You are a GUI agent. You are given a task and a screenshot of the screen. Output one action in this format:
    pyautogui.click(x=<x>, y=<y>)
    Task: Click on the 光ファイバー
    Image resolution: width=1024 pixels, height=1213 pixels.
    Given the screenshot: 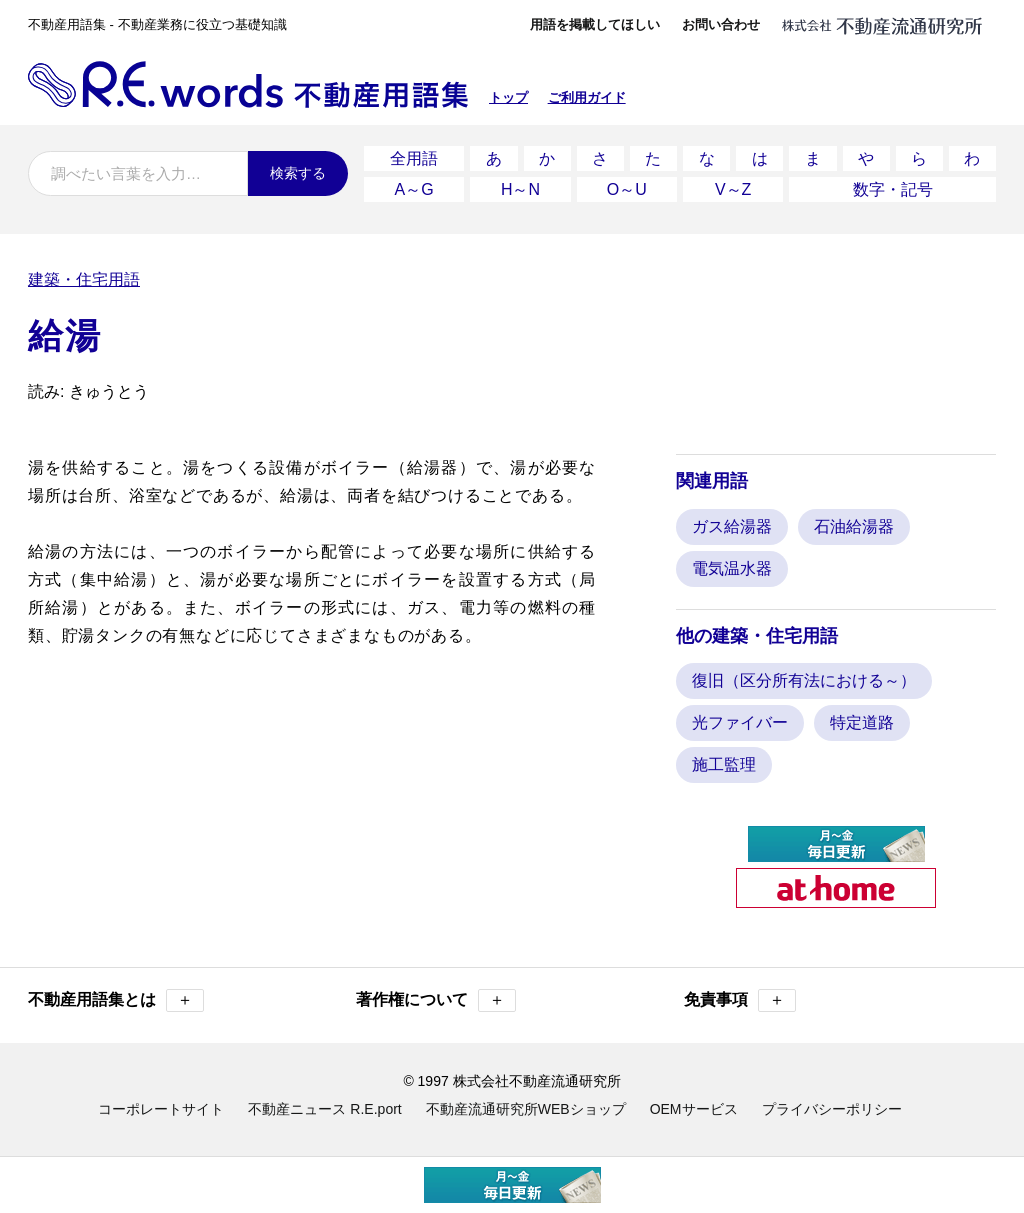 What is the action you would take?
    pyautogui.click(x=740, y=722)
    